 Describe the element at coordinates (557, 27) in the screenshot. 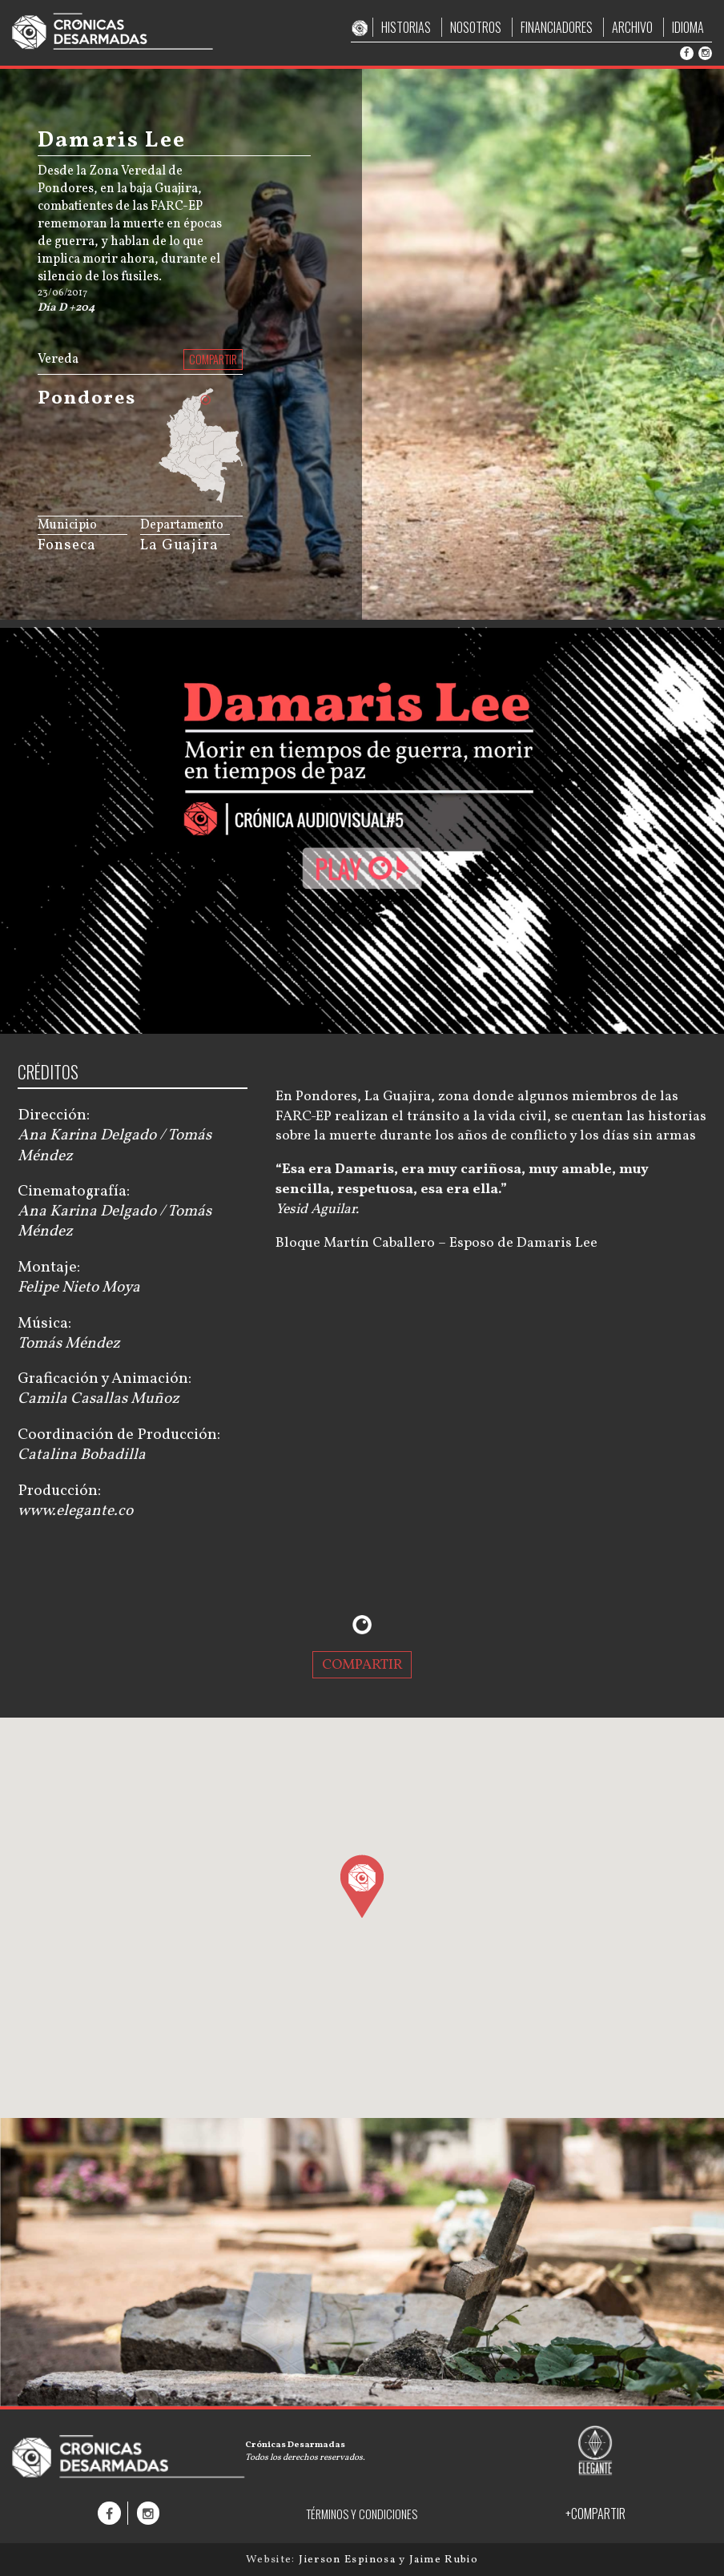

I see `FINANCIADORES` at that location.